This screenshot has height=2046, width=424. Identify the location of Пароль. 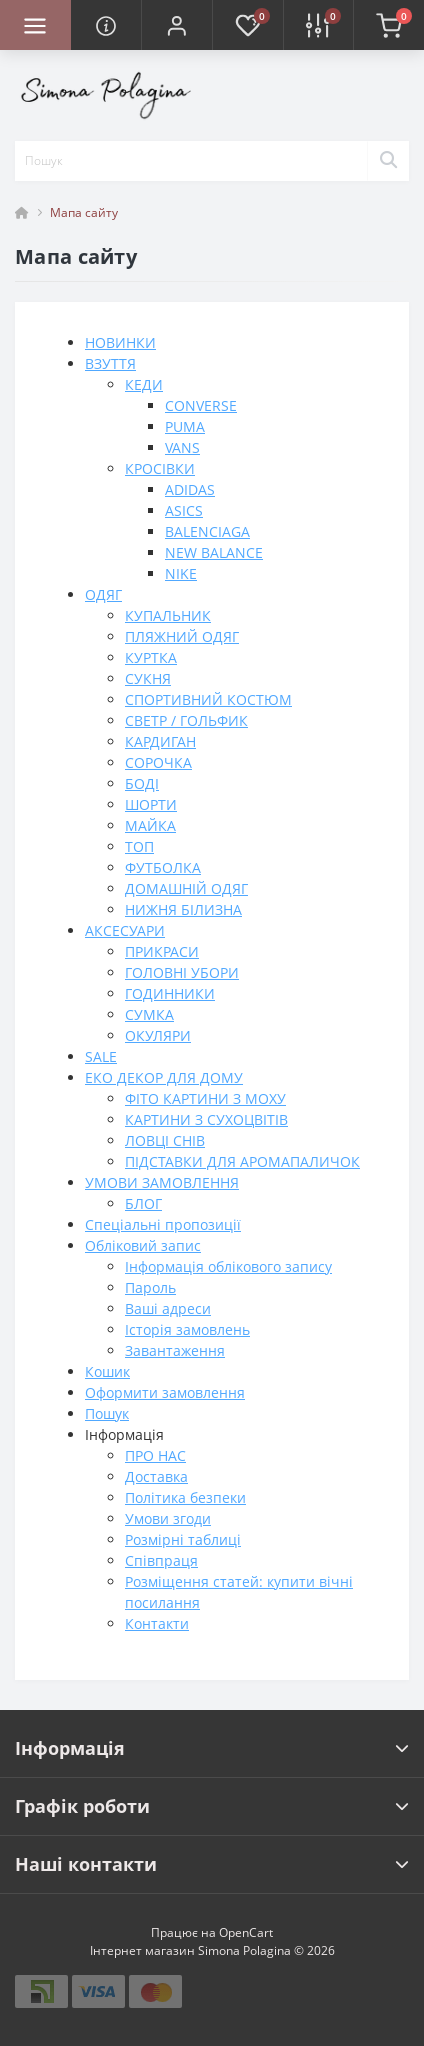
(150, 1287).